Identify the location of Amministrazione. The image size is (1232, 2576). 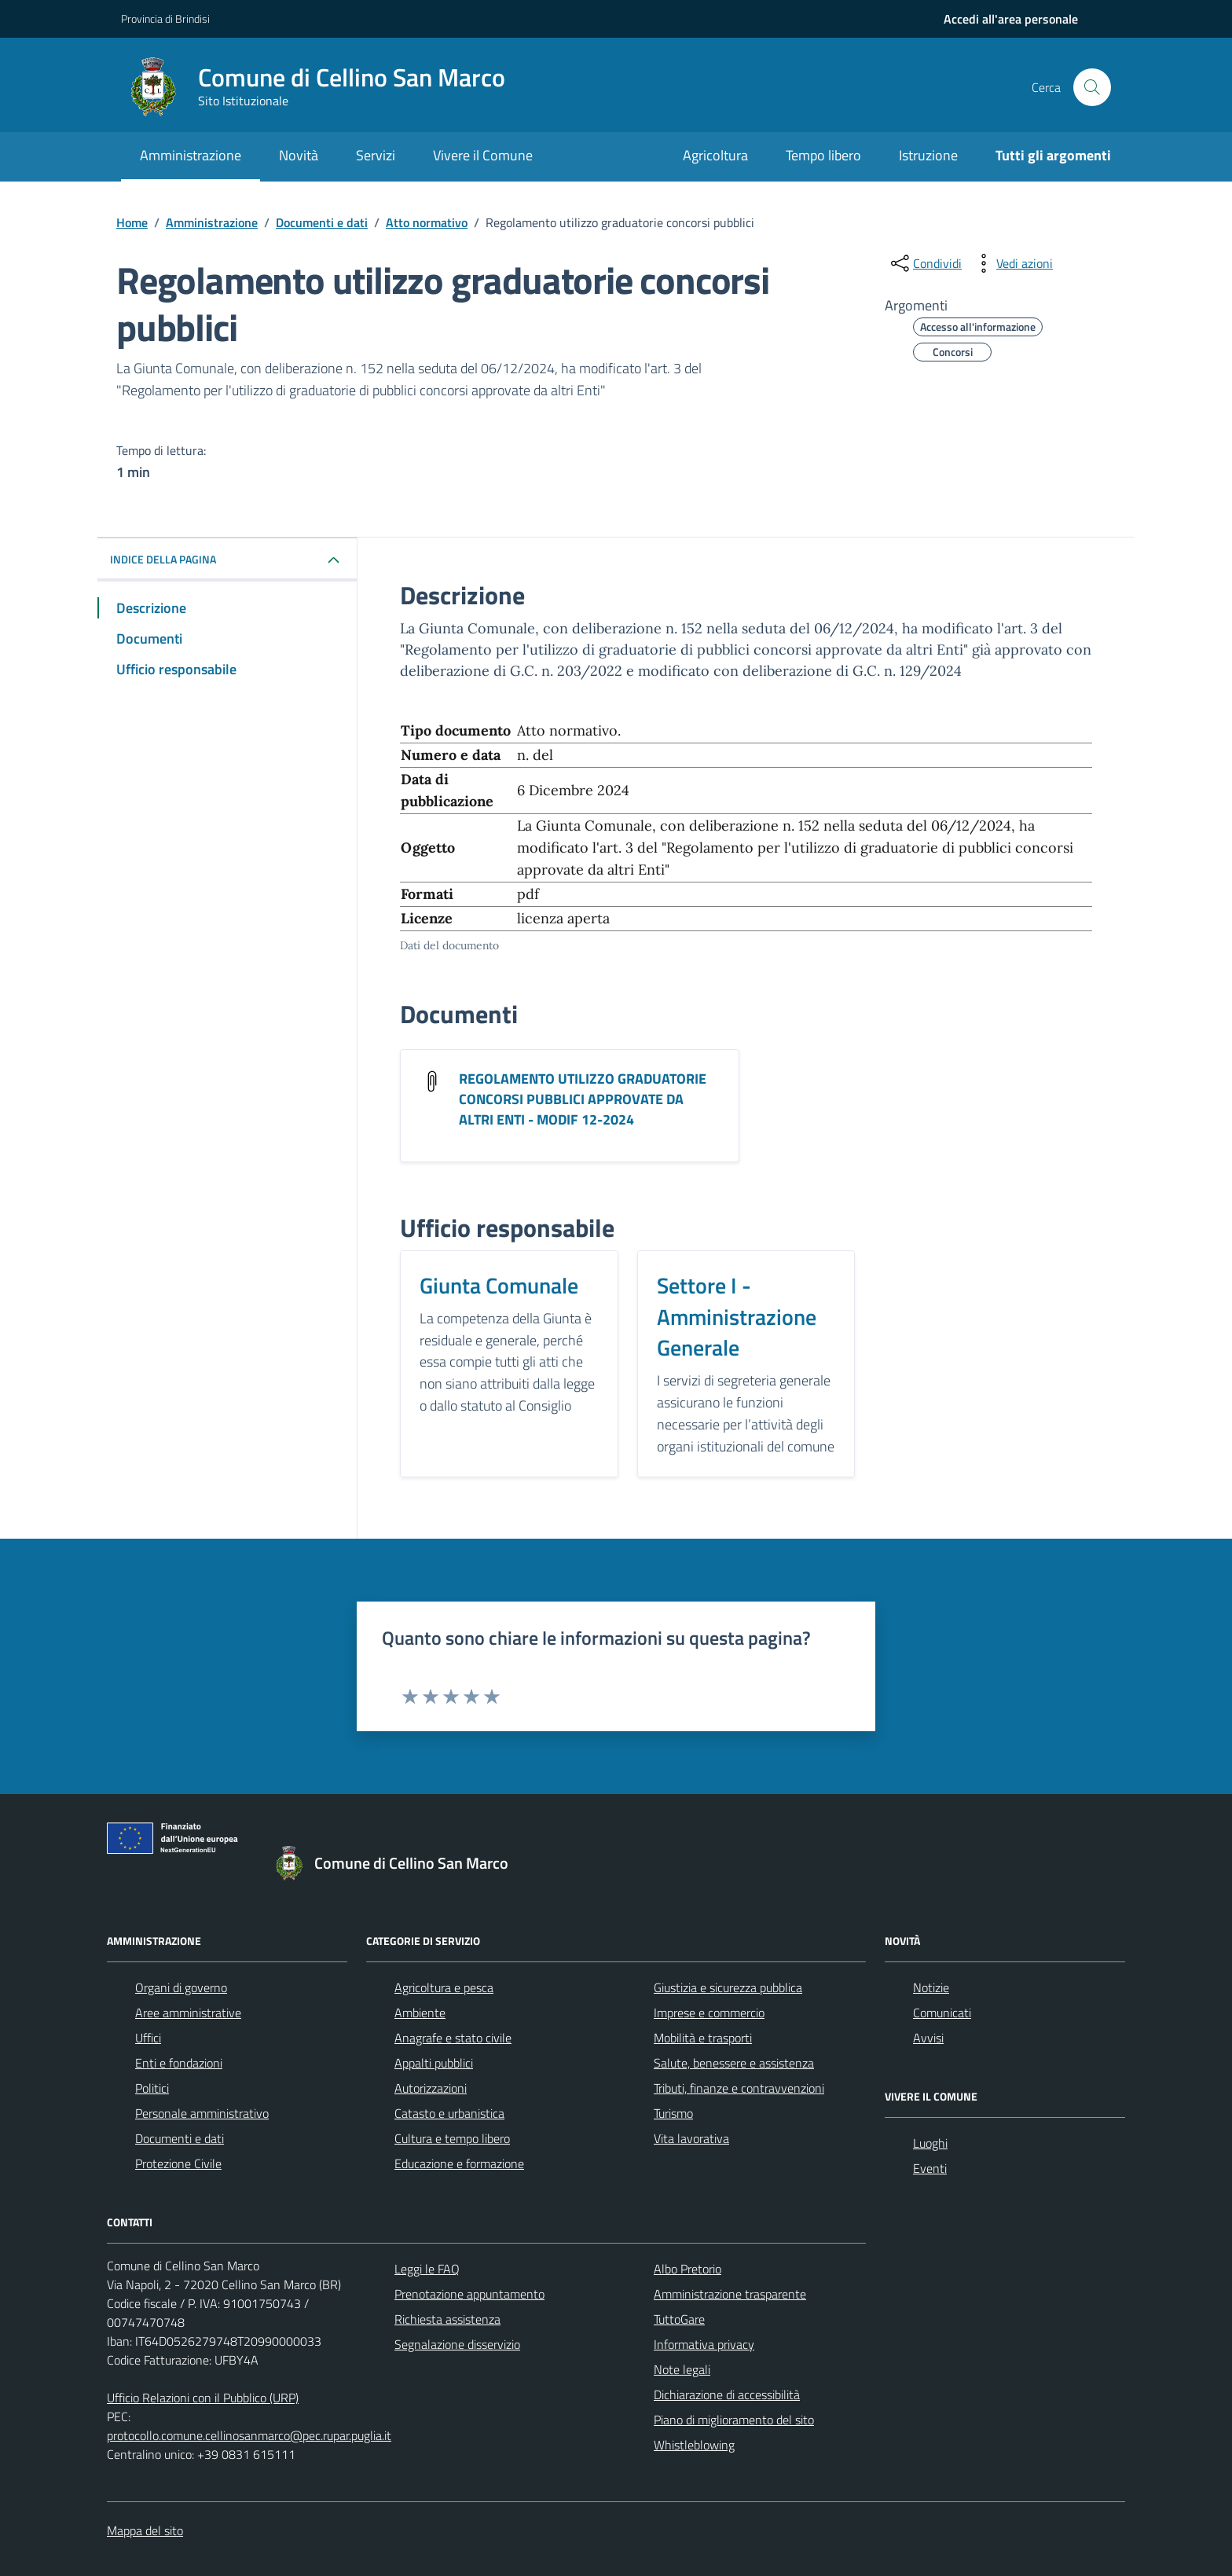
(190, 155).